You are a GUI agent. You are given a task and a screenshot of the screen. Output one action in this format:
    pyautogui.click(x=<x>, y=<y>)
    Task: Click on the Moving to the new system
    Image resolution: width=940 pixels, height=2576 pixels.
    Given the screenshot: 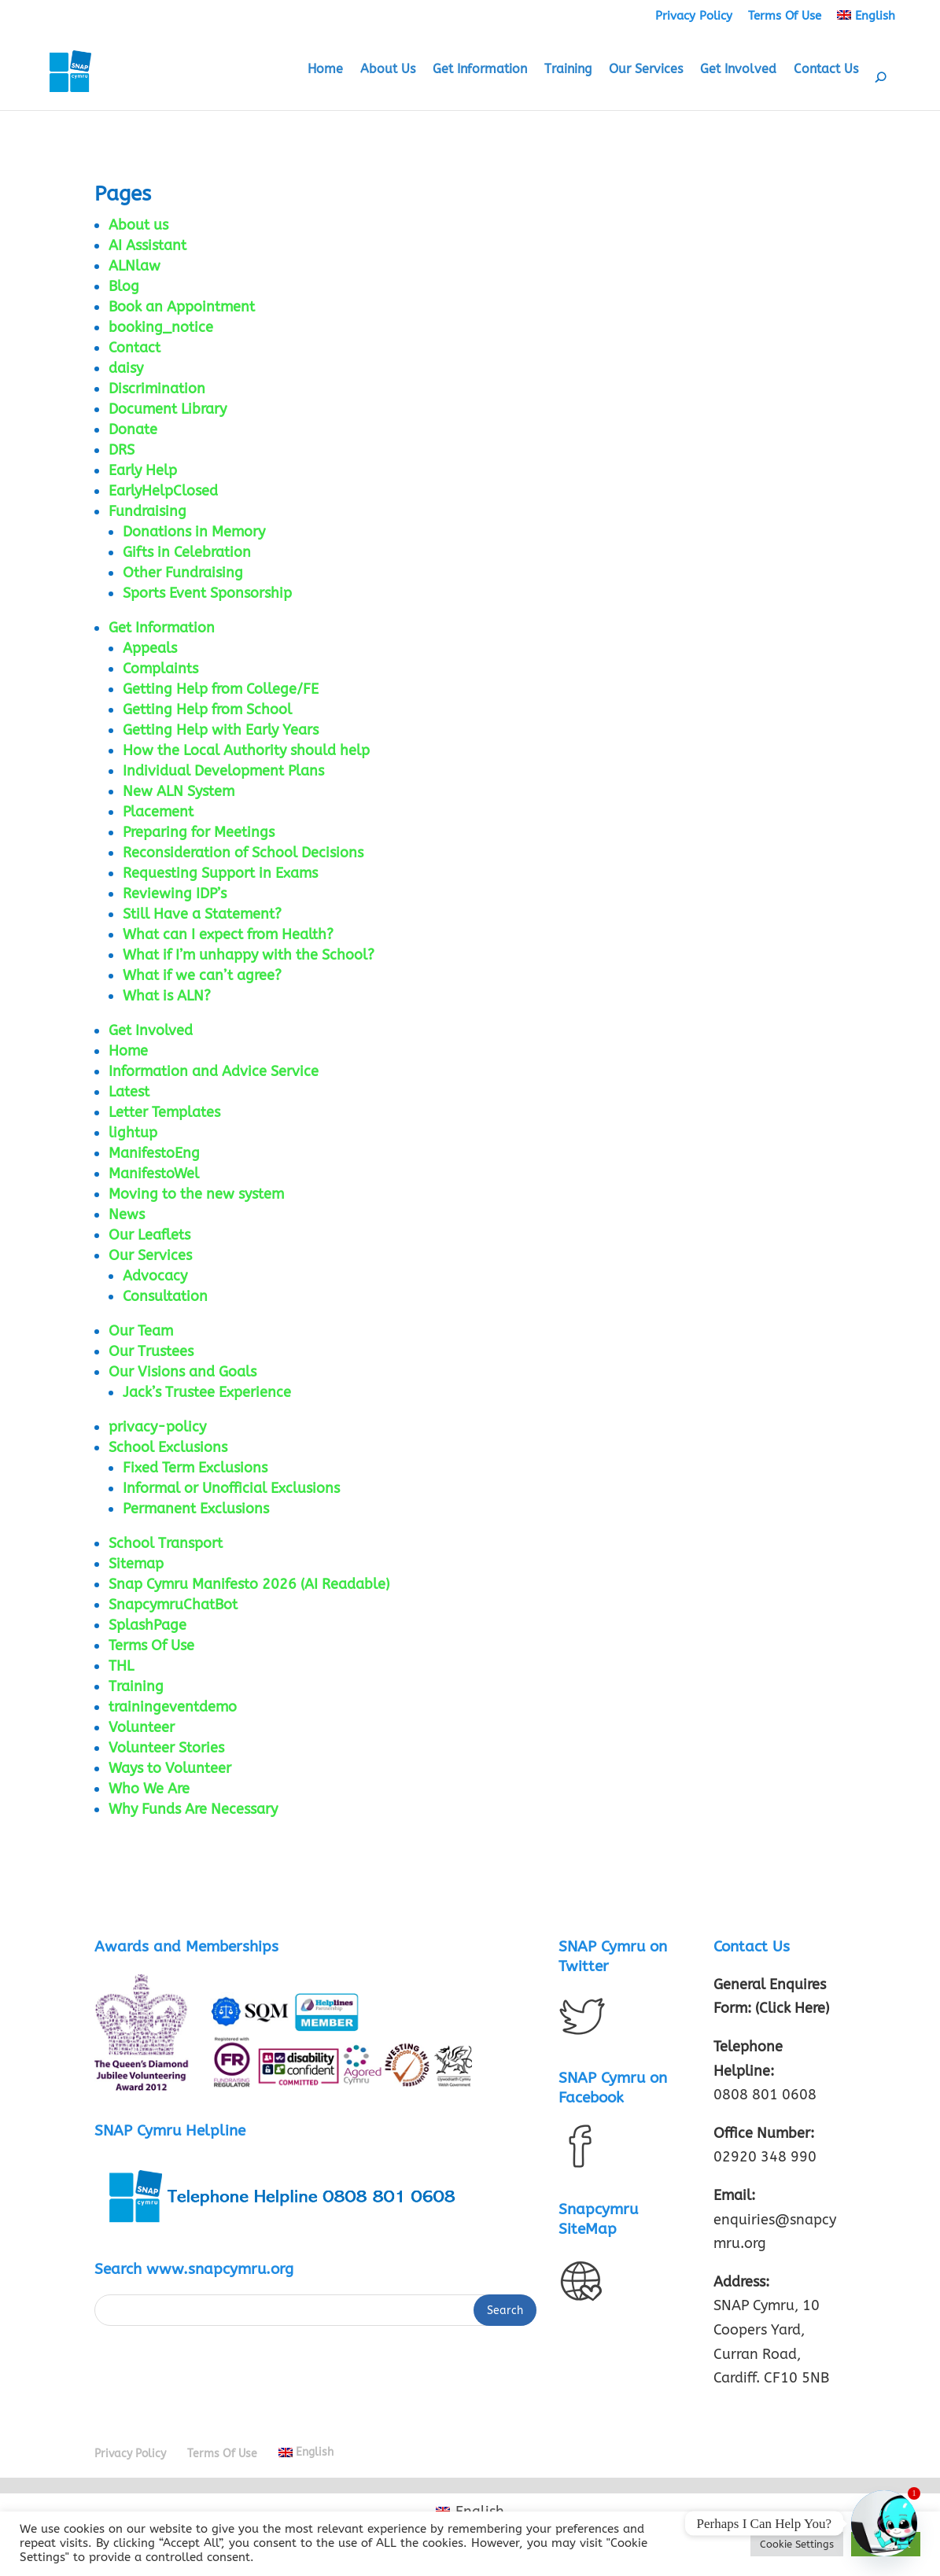 What is the action you would take?
    pyautogui.click(x=196, y=1194)
    